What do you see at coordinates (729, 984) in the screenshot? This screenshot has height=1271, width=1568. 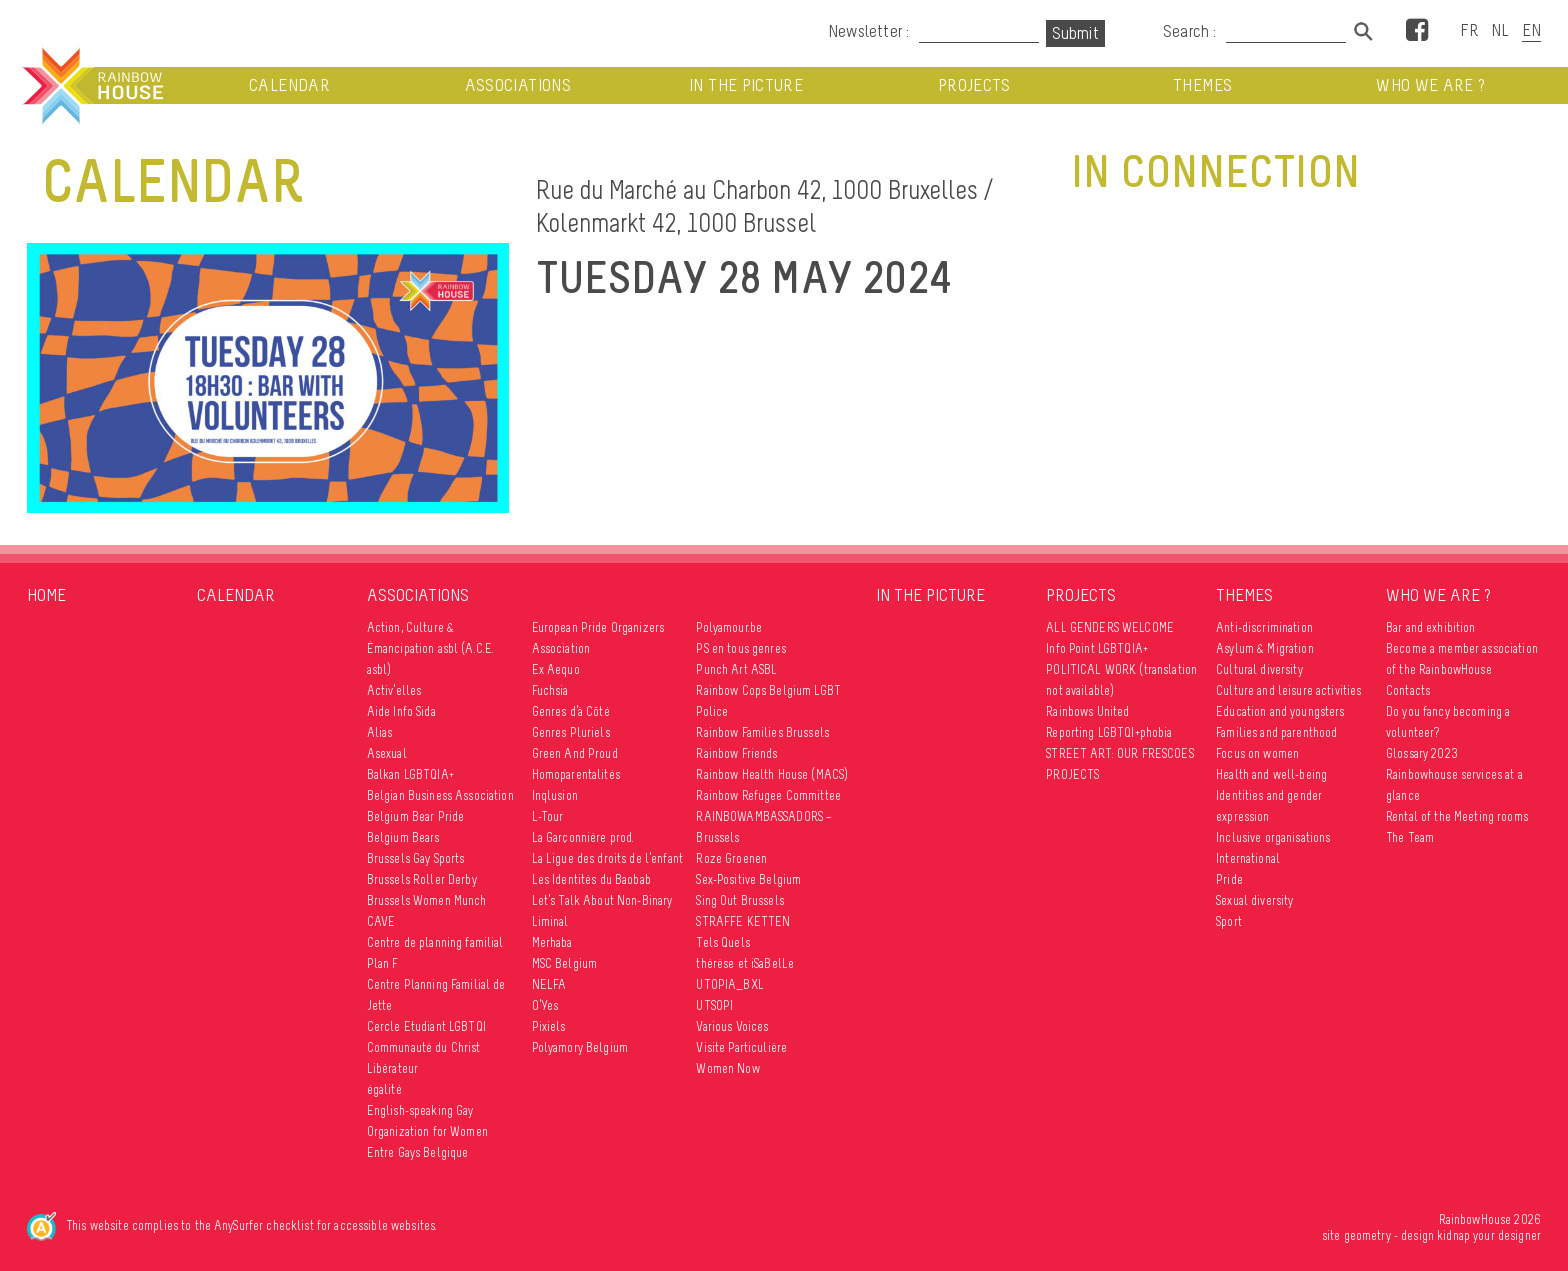 I see `UTOPIA_BXL` at bounding box center [729, 984].